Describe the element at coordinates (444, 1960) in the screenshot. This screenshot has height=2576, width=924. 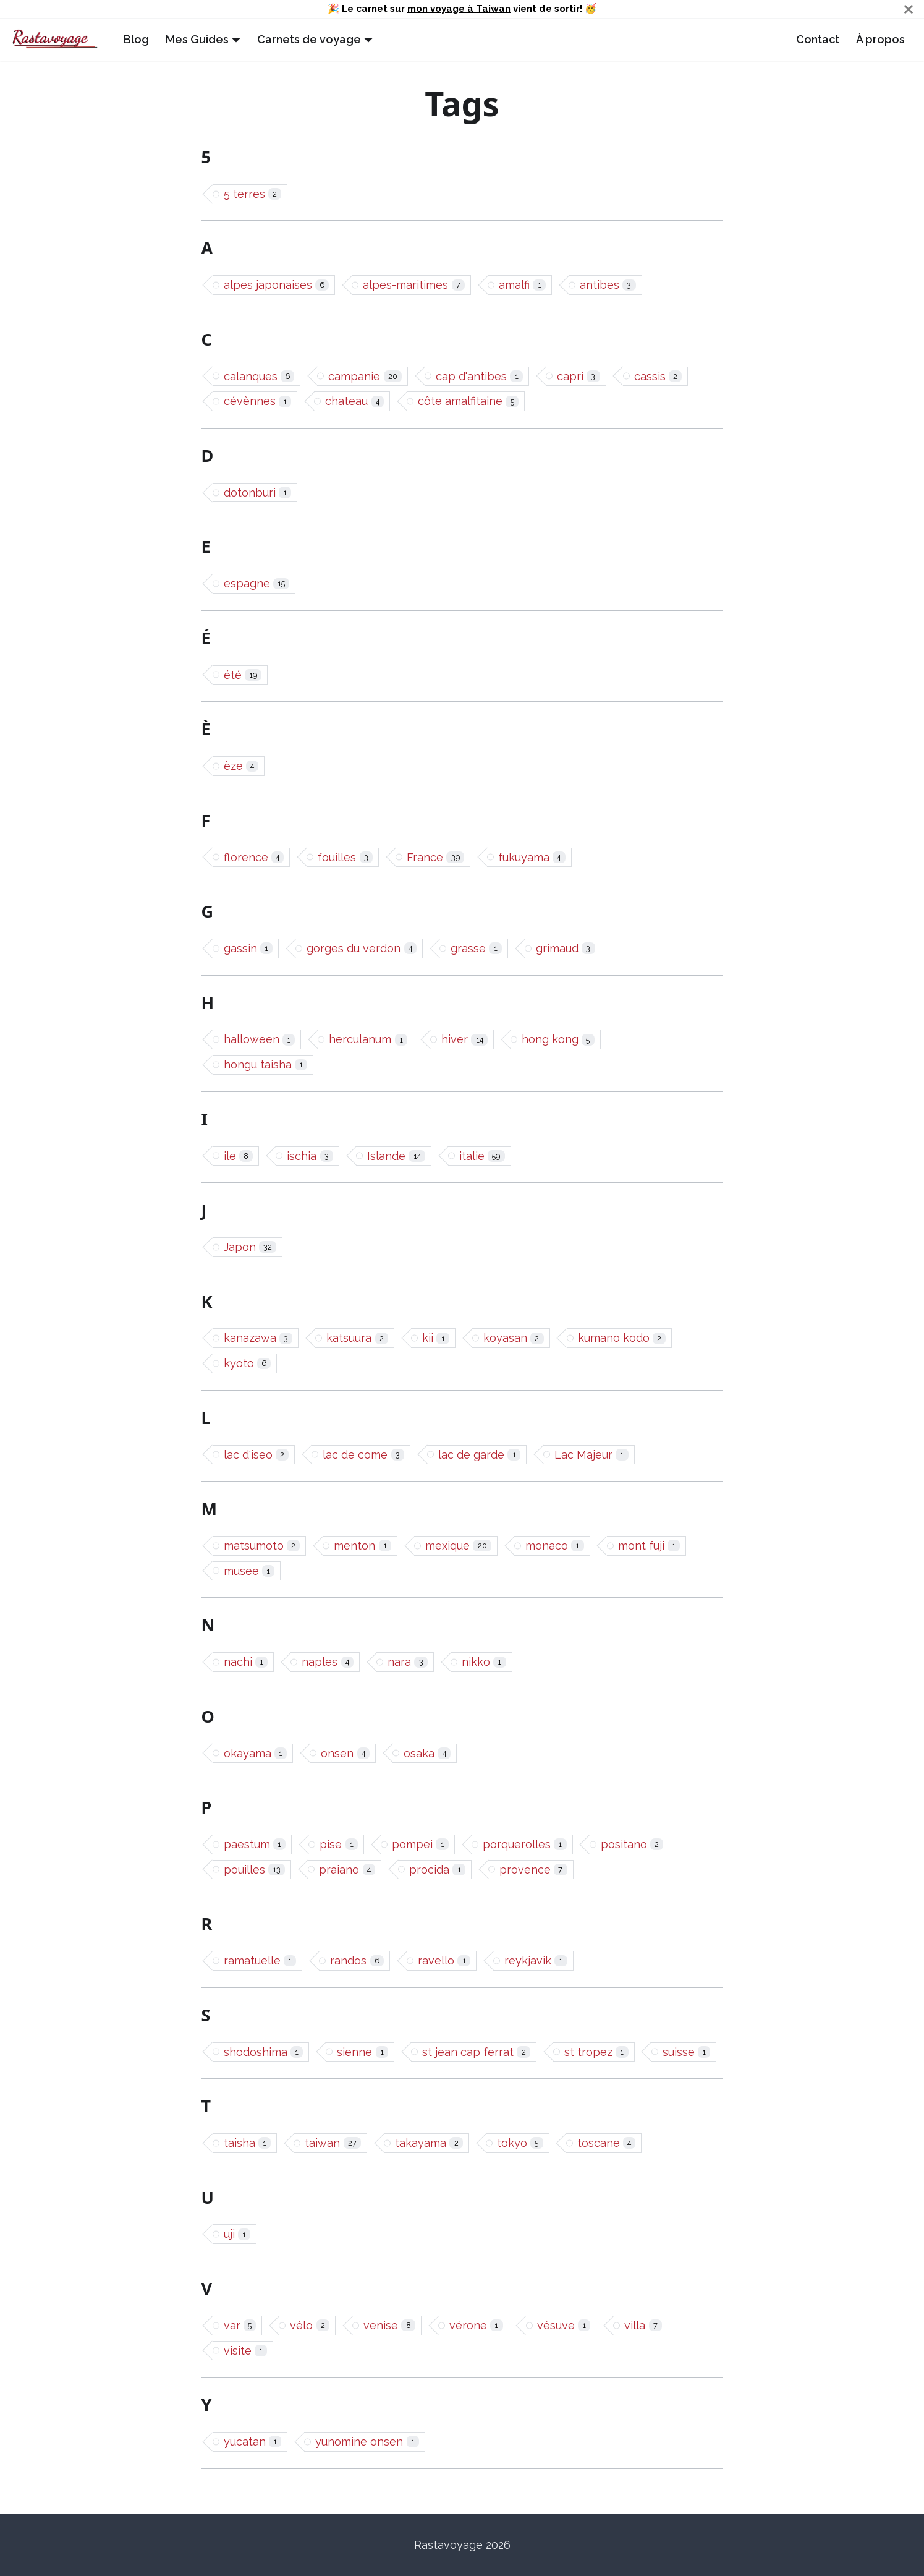
I see `ravello` at that location.